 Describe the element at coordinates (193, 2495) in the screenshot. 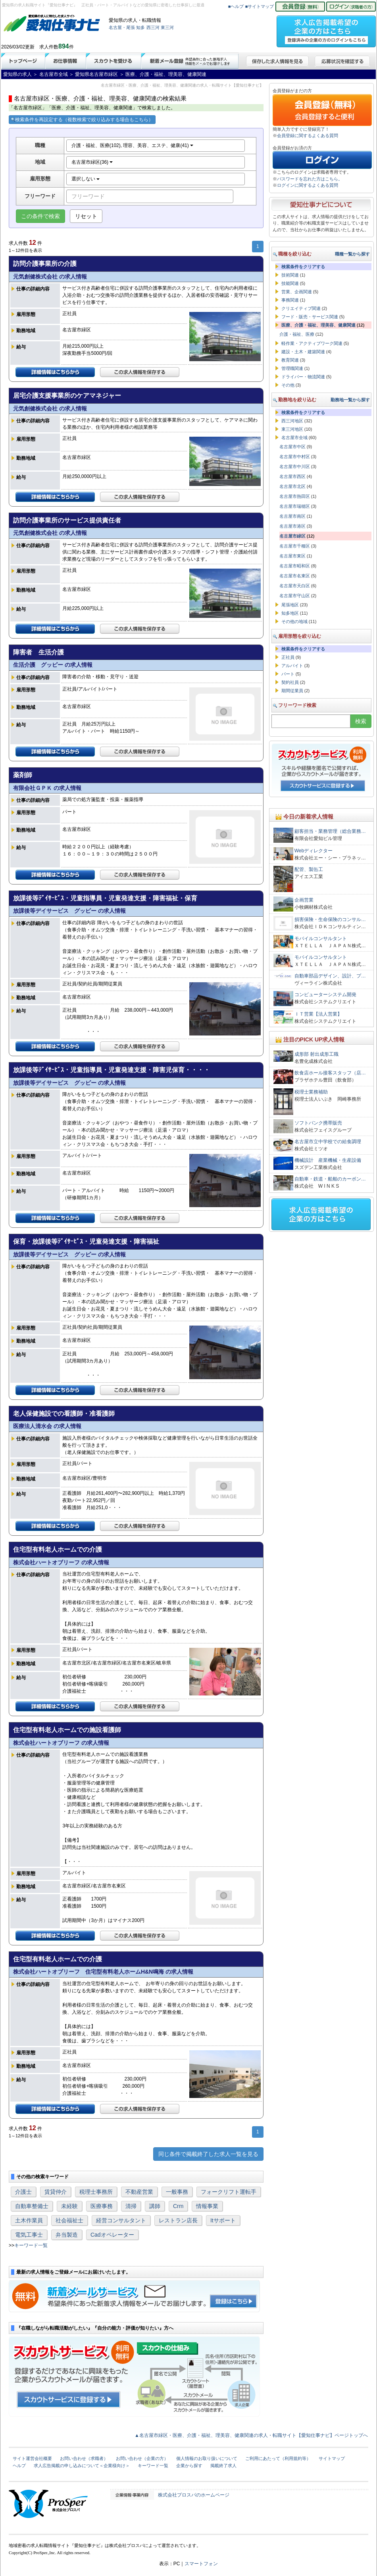

I see `株式会社プロスパのホームページ` at that location.